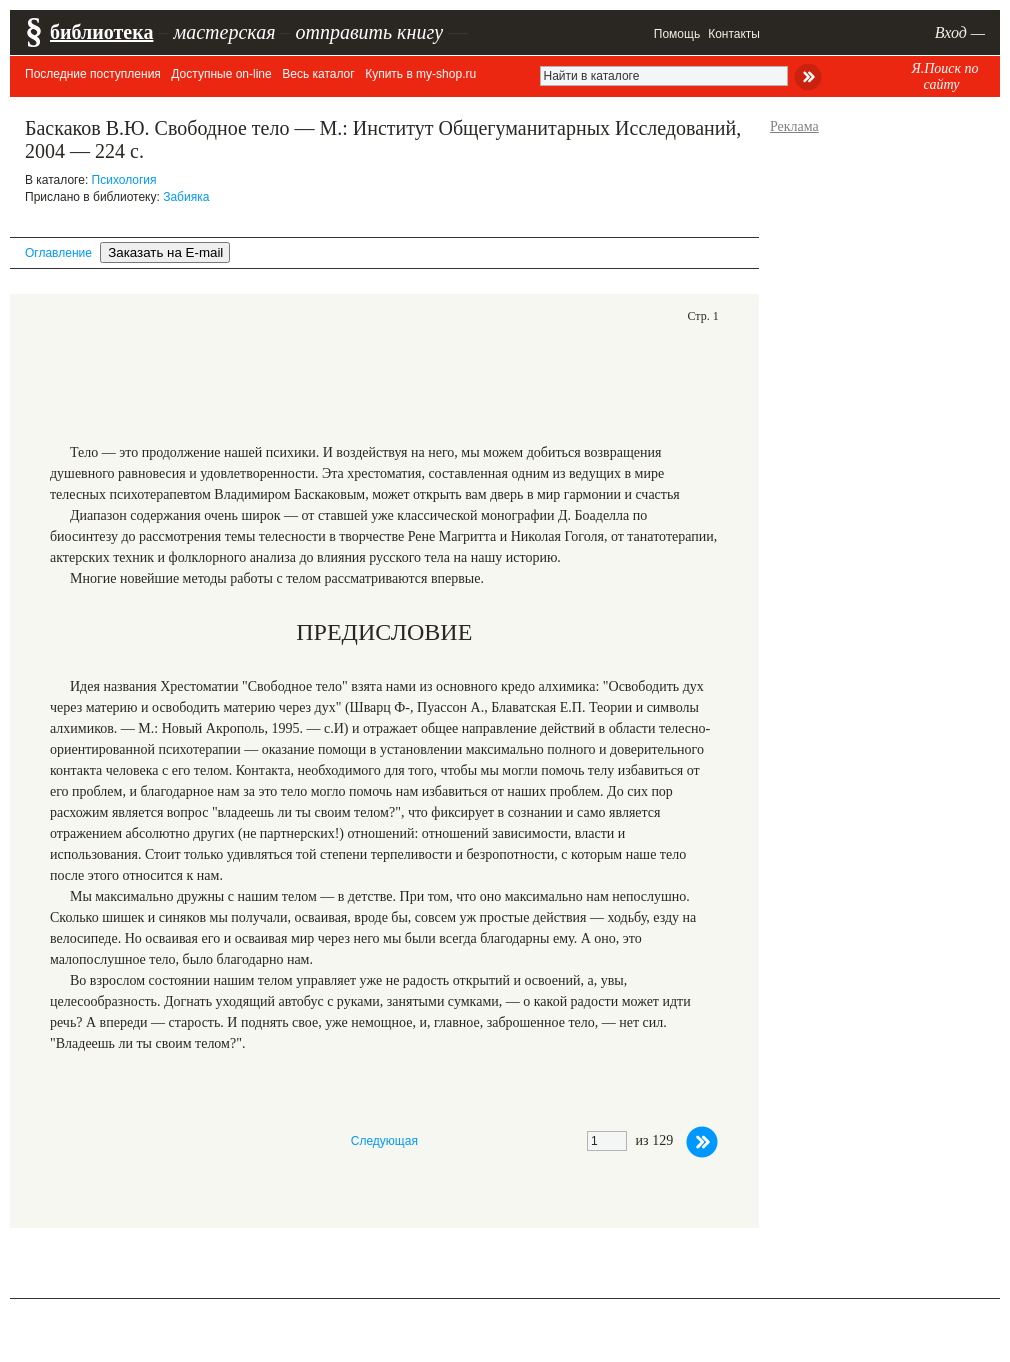 This screenshot has height=1362, width=1010. What do you see at coordinates (677, 34) in the screenshot?
I see `Помощь` at bounding box center [677, 34].